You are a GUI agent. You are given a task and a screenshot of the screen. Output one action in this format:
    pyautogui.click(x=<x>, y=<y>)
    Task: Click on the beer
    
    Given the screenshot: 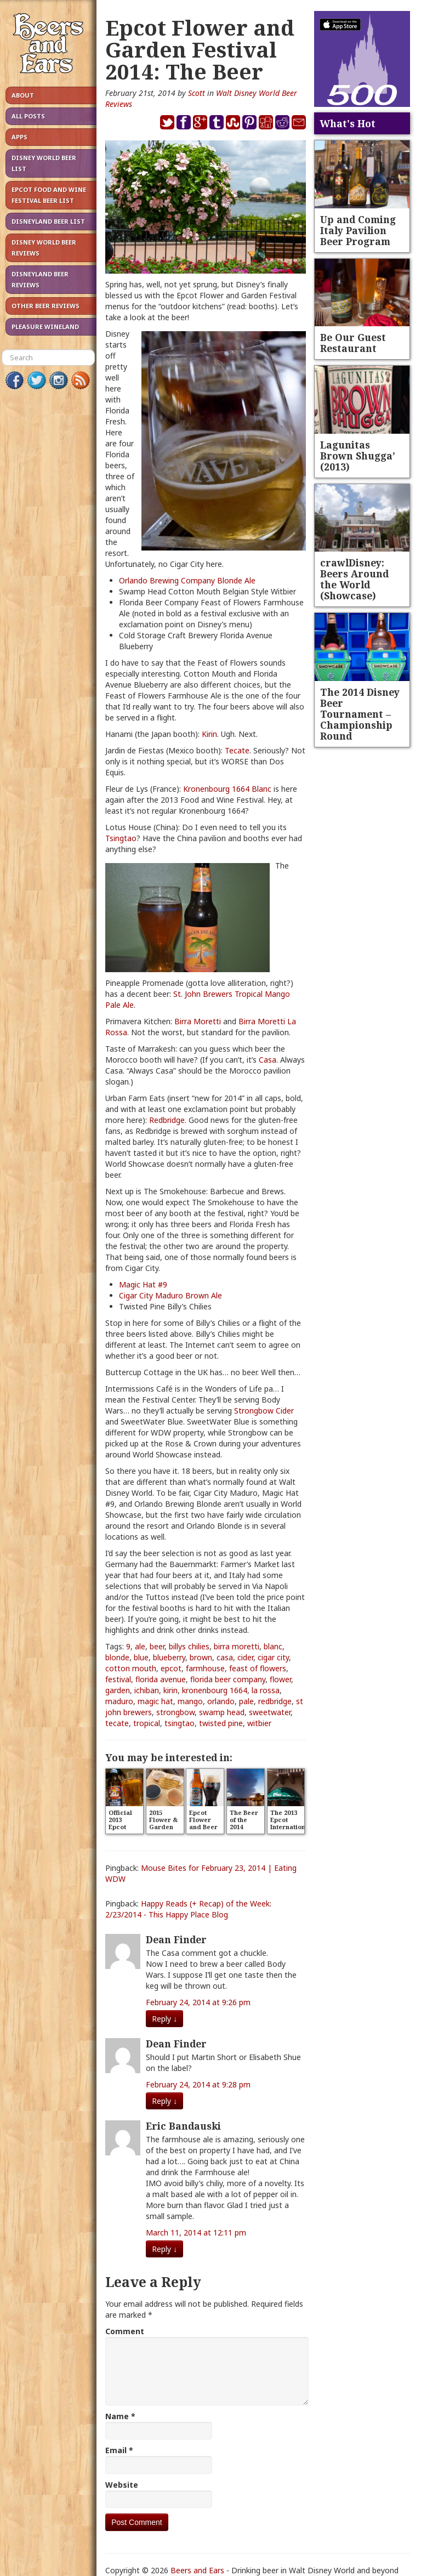 What is the action you would take?
    pyautogui.click(x=157, y=1646)
    